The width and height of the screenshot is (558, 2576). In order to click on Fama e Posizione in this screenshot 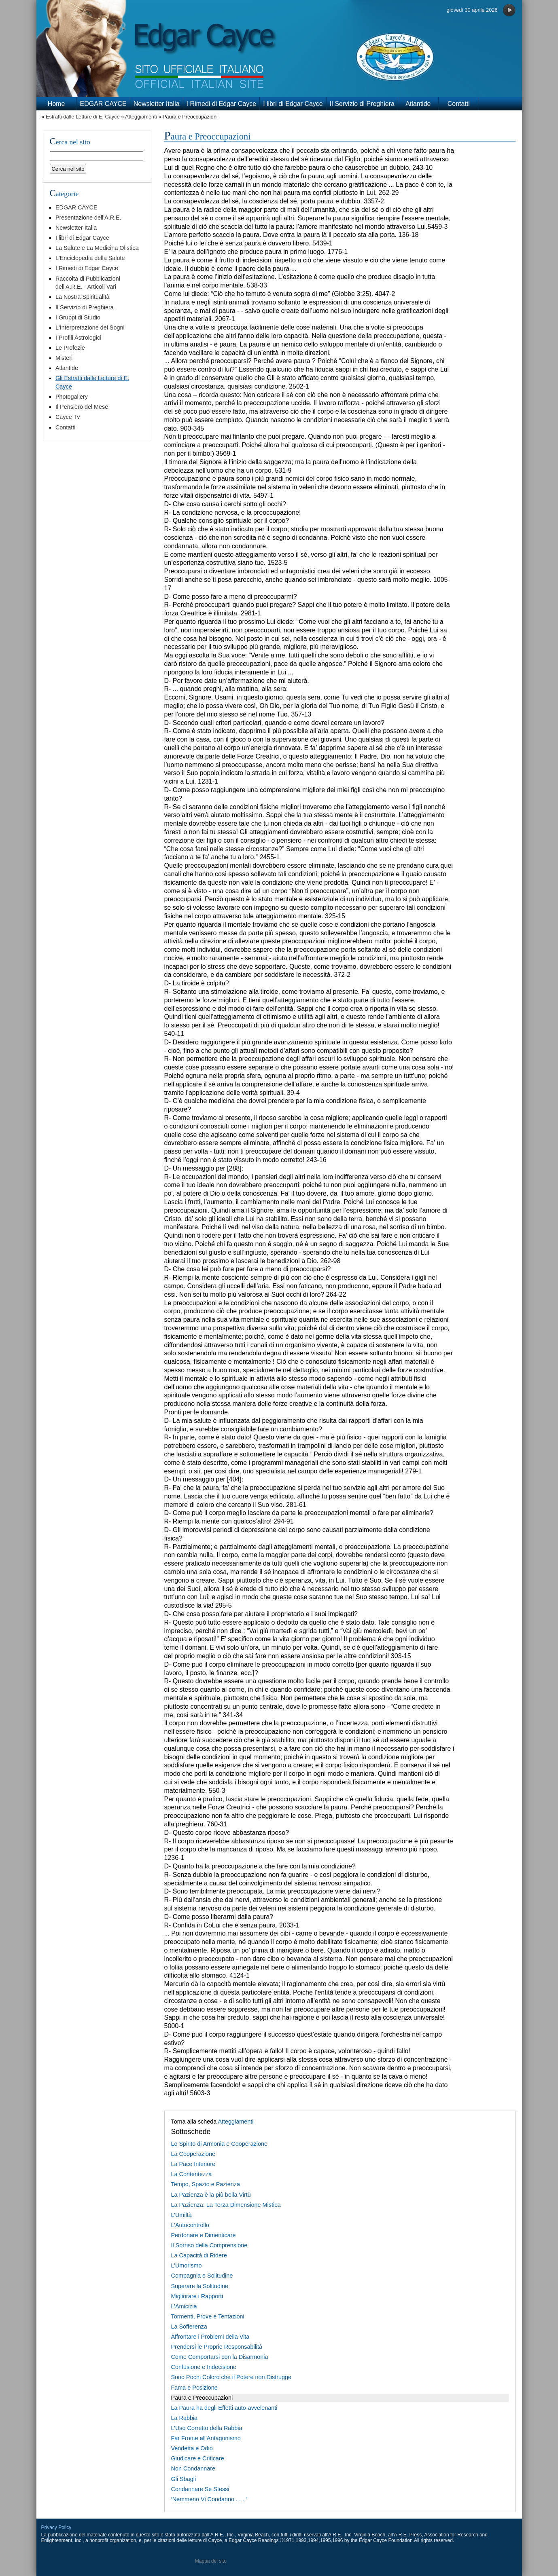, I will do `click(194, 2387)`.